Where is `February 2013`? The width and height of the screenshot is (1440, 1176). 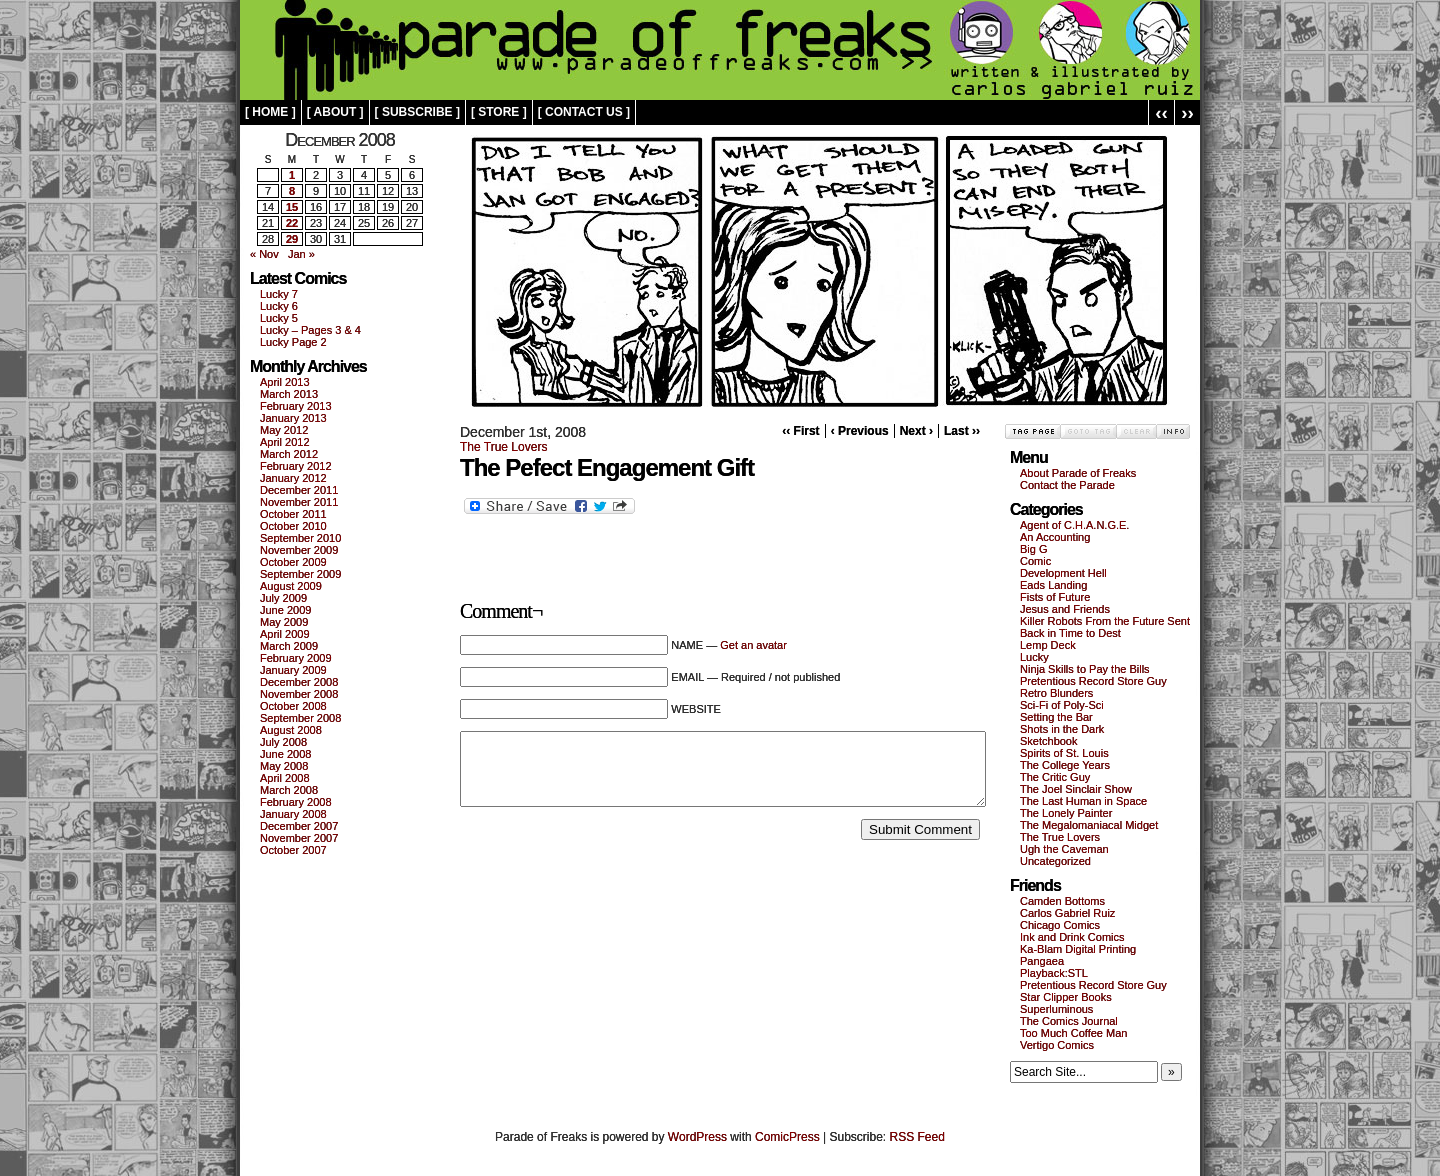
February 2013 is located at coordinates (296, 406).